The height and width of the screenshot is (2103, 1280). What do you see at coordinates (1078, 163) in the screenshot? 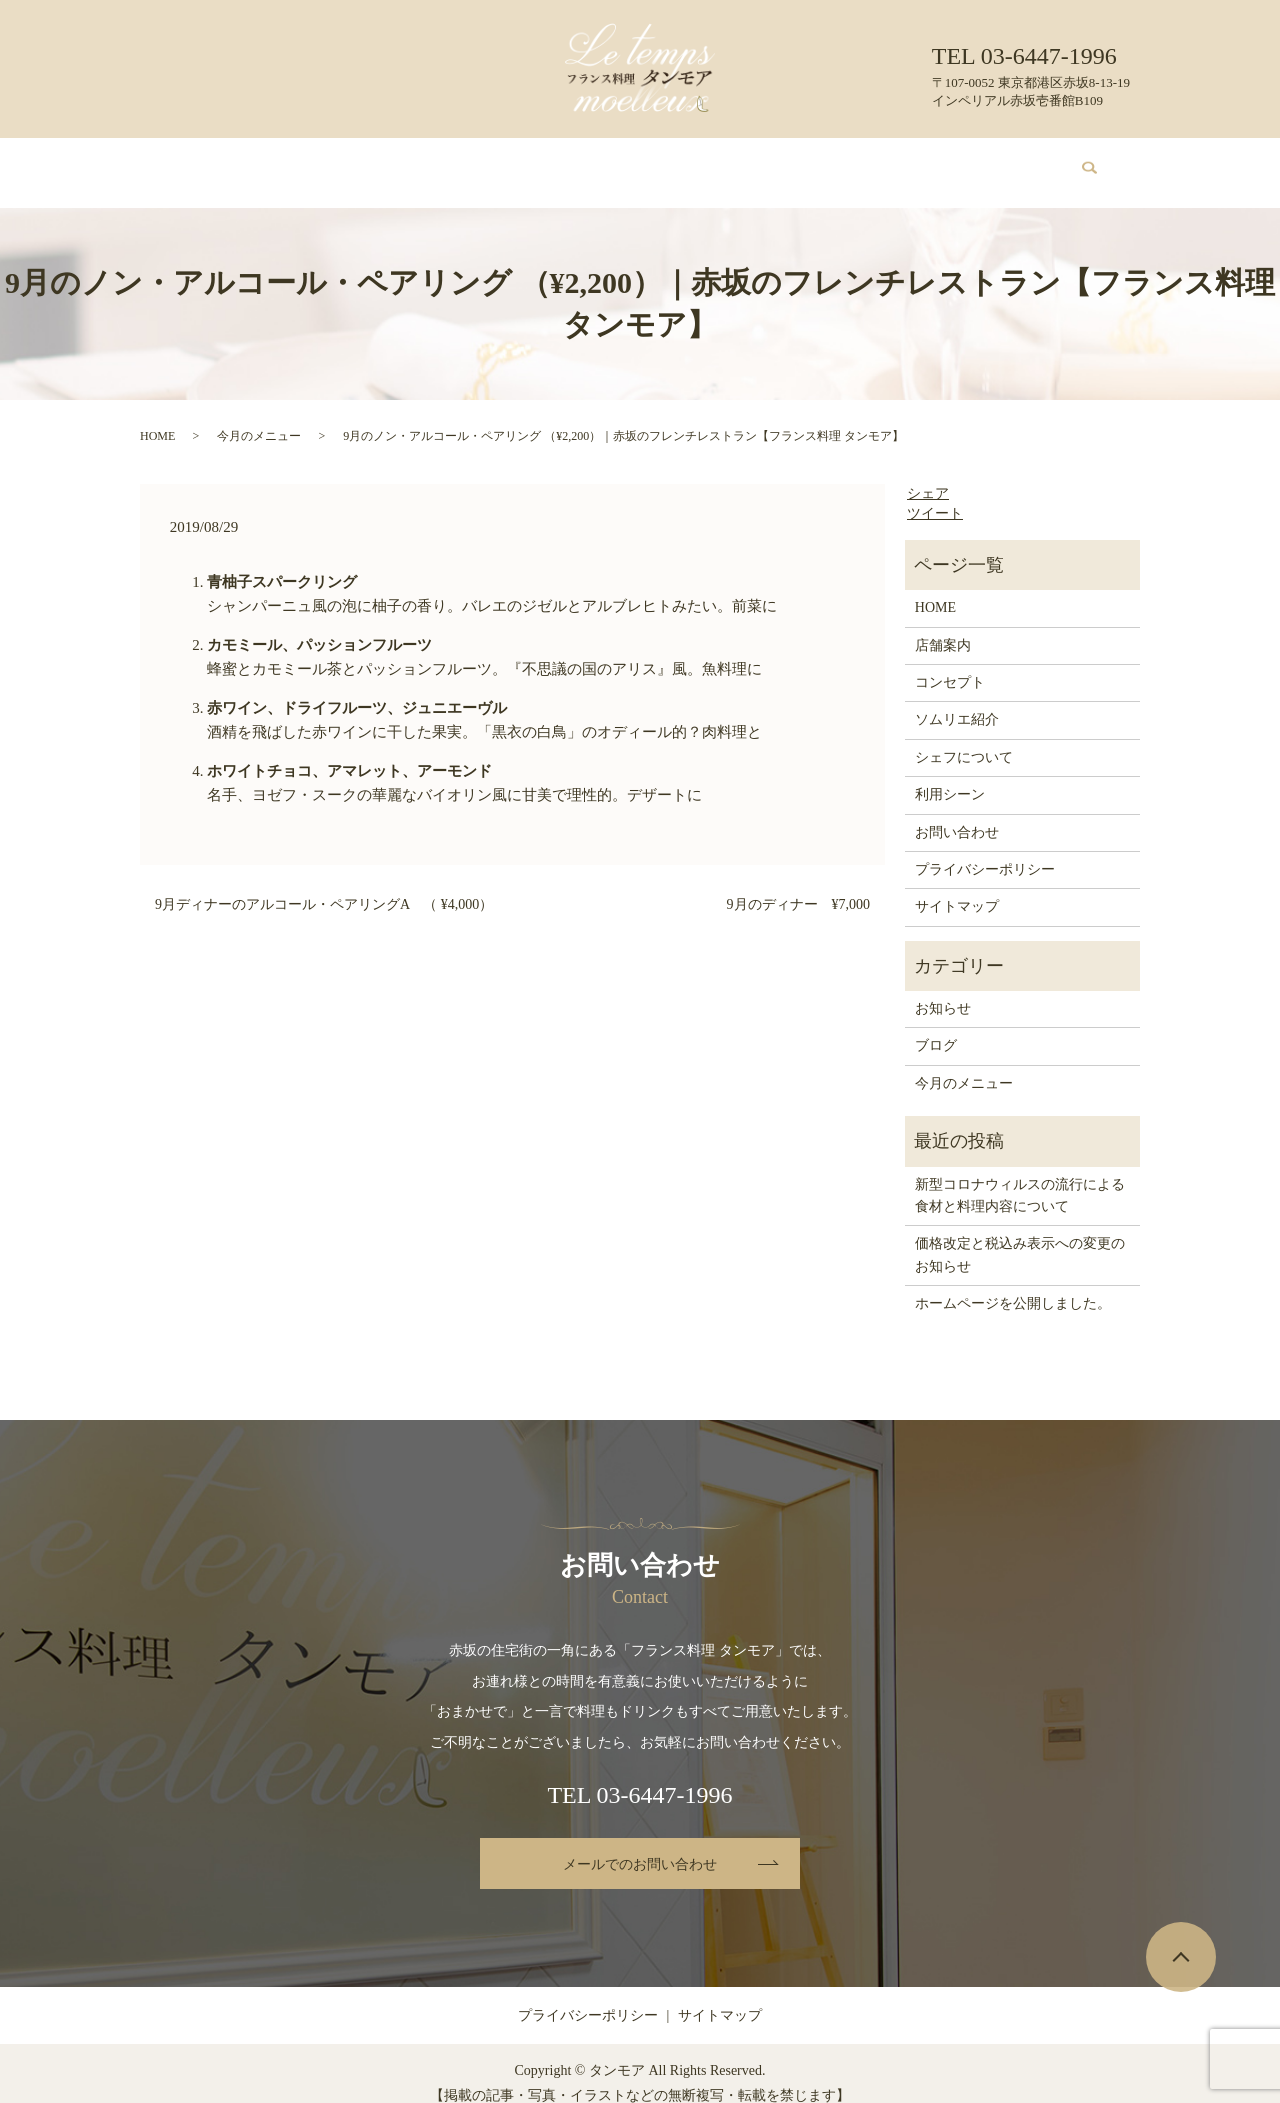
I see `search` at bounding box center [1078, 163].